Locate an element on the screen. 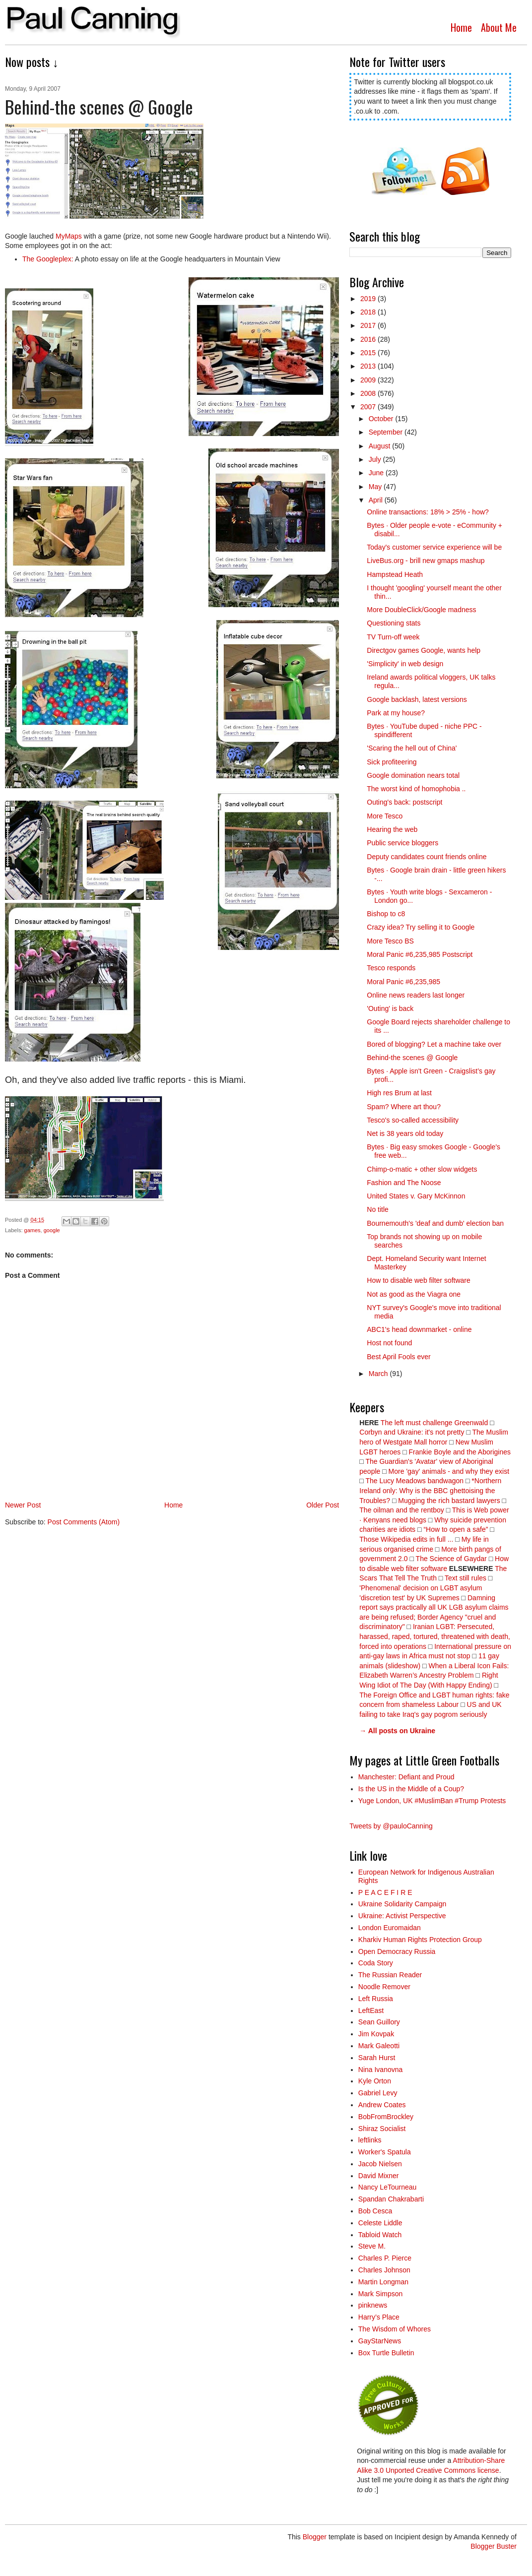 This screenshot has width=532, height=2576. 2007 is located at coordinates (369, 407).